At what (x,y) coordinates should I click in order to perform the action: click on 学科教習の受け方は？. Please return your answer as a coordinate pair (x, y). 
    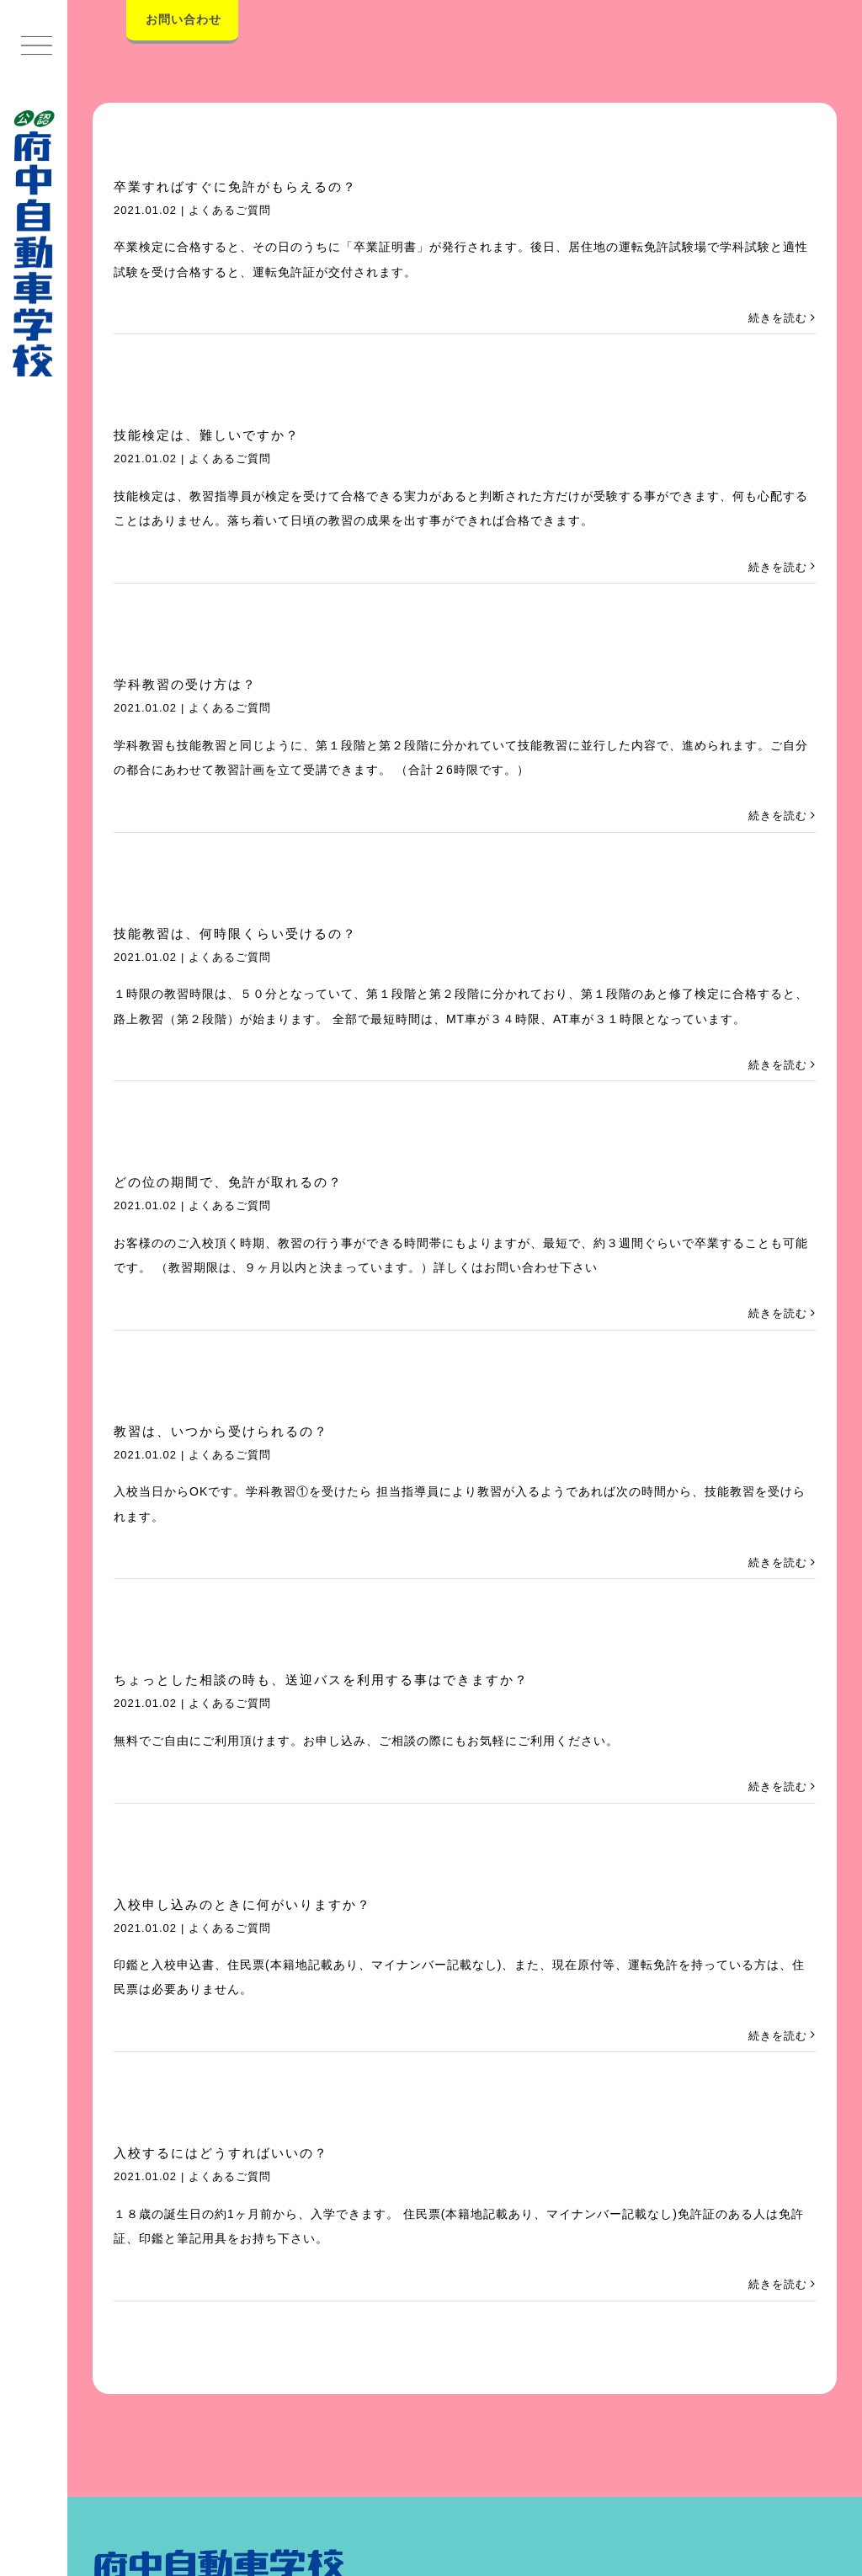
    Looking at the image, I should click on (185, 684).